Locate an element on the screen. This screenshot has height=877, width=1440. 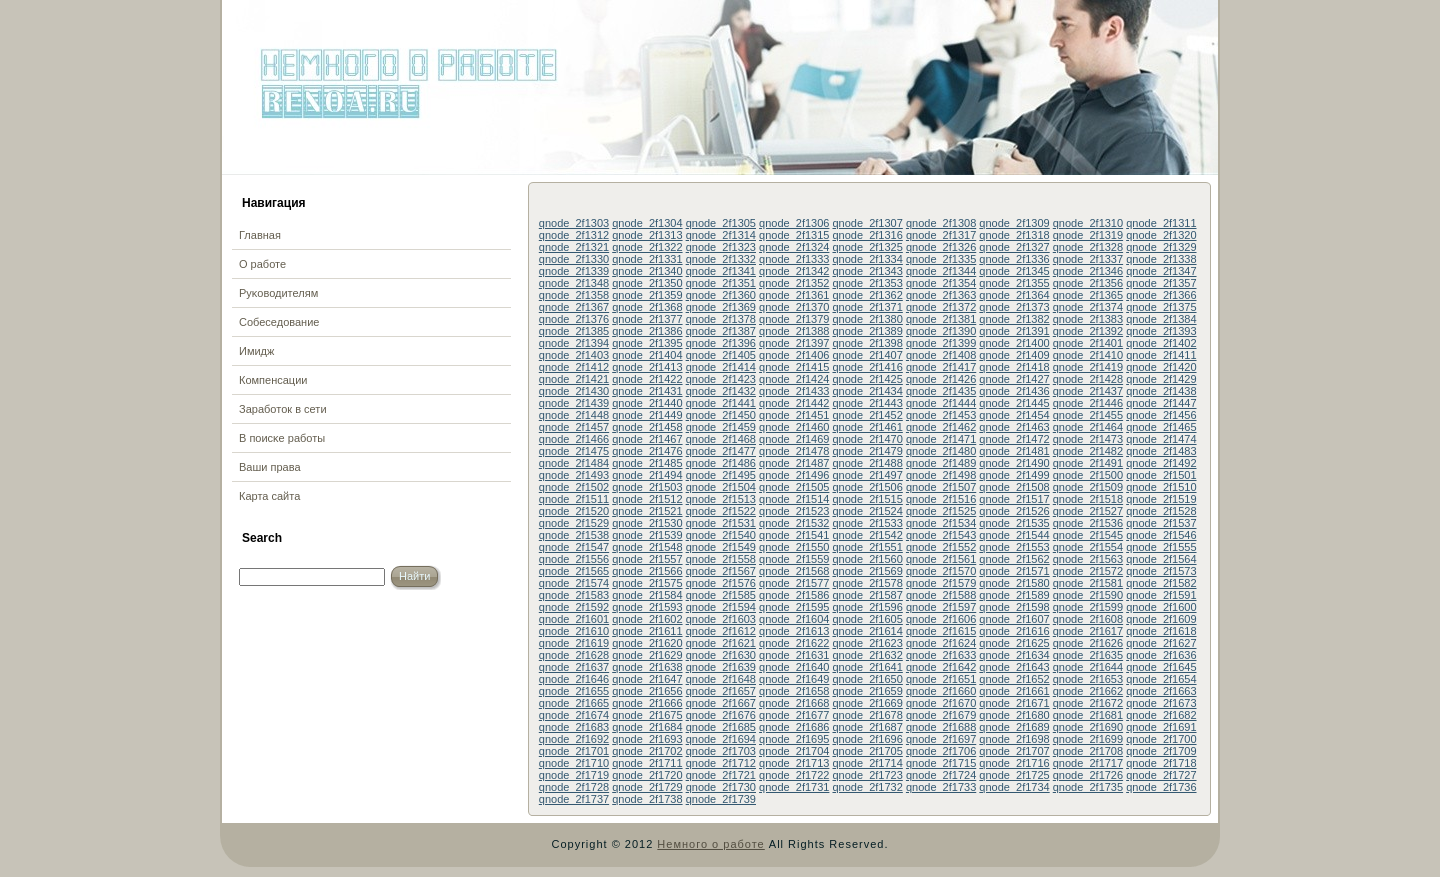
qnode_2f1367 is located at coordinates (574, 307).